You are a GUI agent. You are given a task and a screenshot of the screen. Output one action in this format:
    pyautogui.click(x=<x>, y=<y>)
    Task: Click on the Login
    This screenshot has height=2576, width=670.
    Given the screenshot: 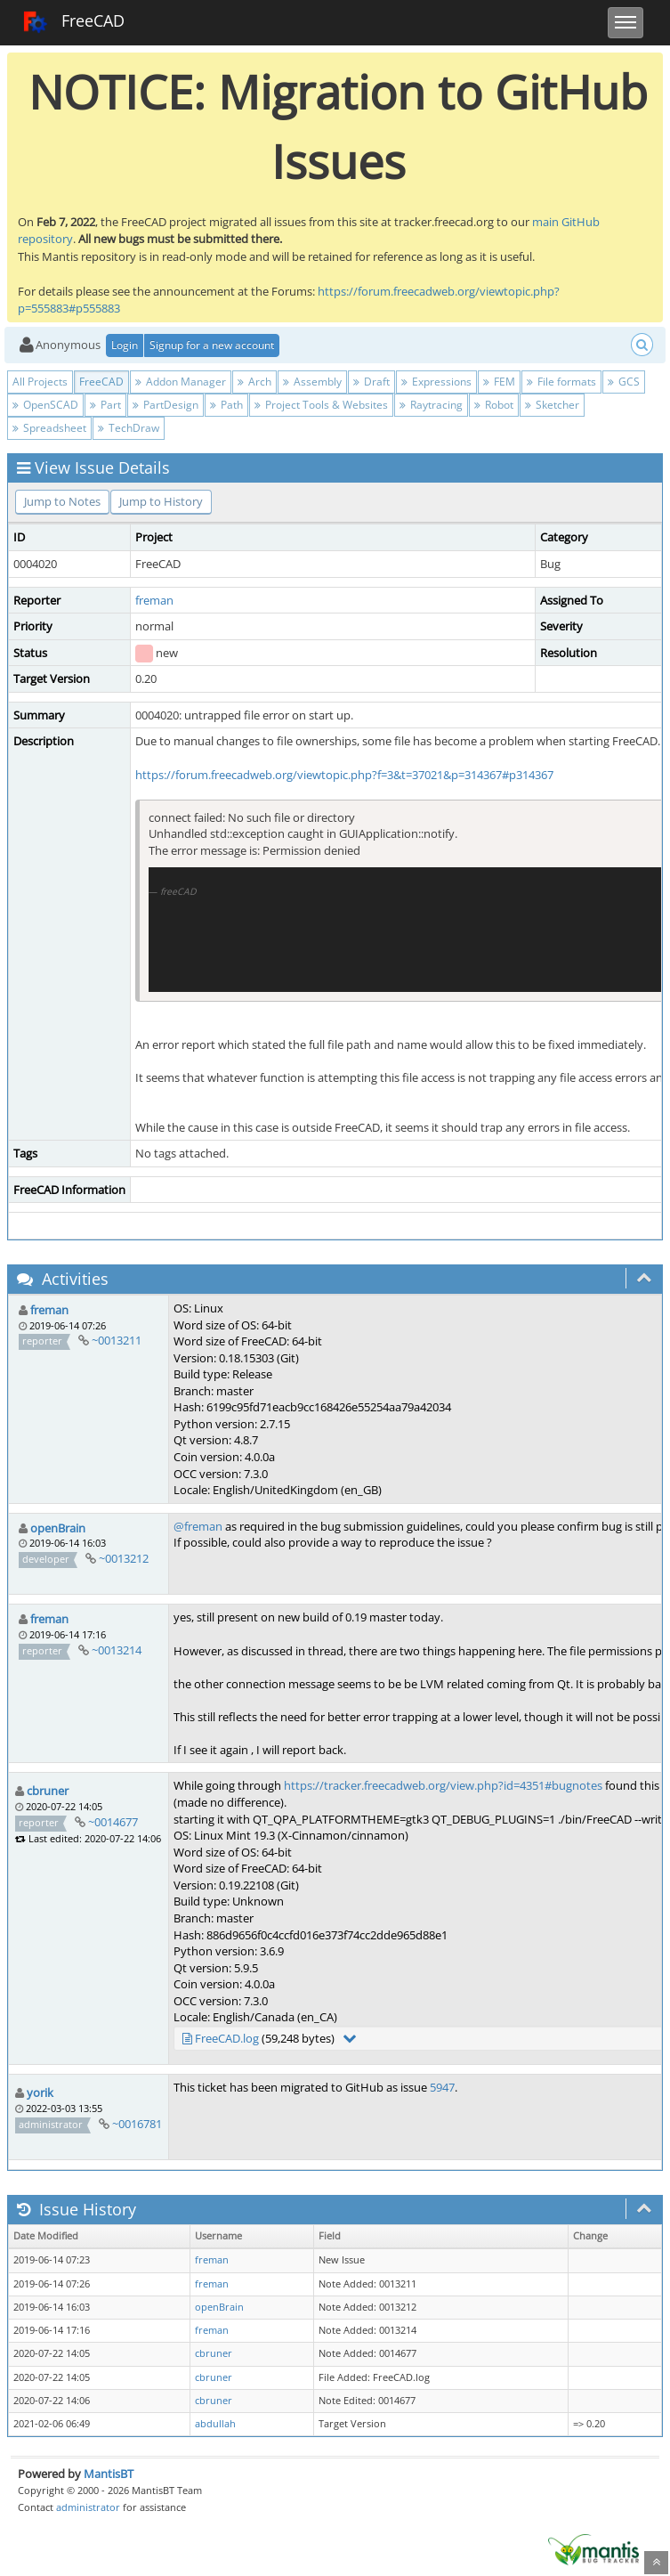 What is the action you would take?
    pyautogui.click(x=124, y=345)
    